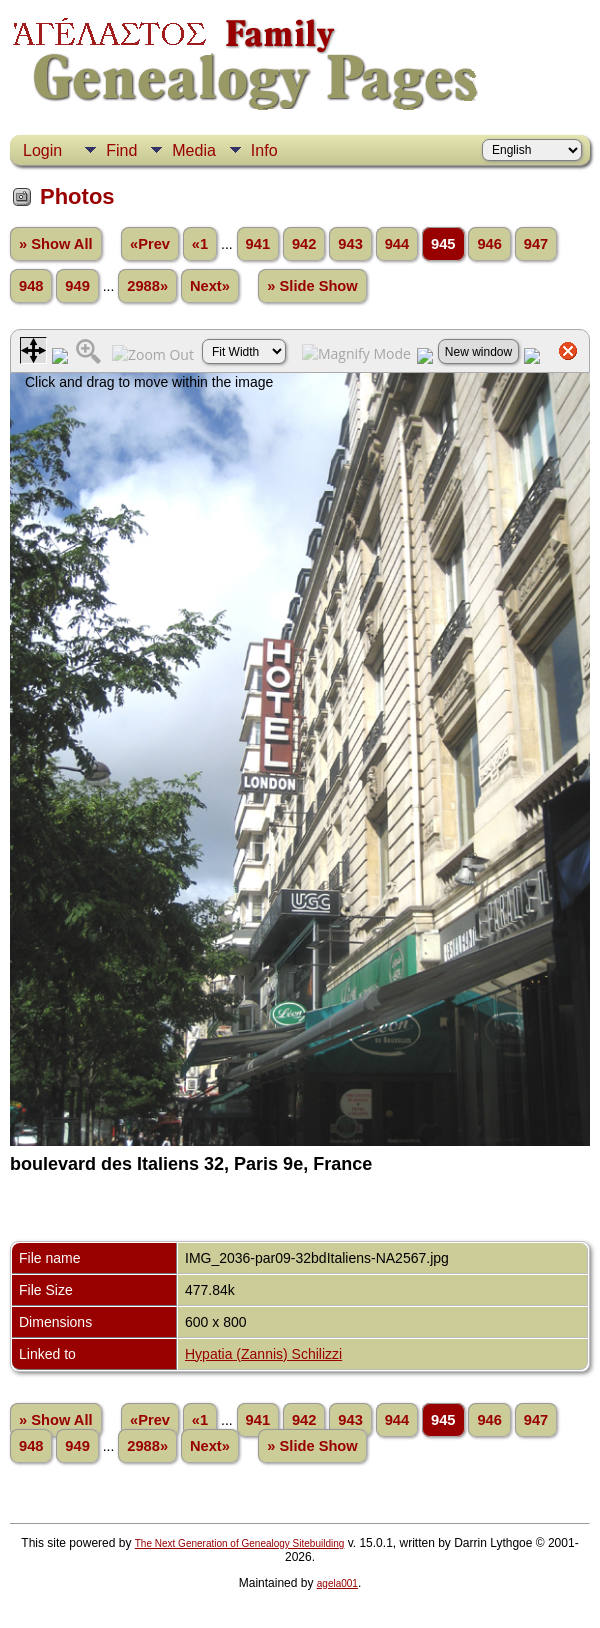 This screenshot has height=1628, width=600. What do you see at coordinates (489, 244) in the screenshot?
I see `946` at bounding box center [489, 244].